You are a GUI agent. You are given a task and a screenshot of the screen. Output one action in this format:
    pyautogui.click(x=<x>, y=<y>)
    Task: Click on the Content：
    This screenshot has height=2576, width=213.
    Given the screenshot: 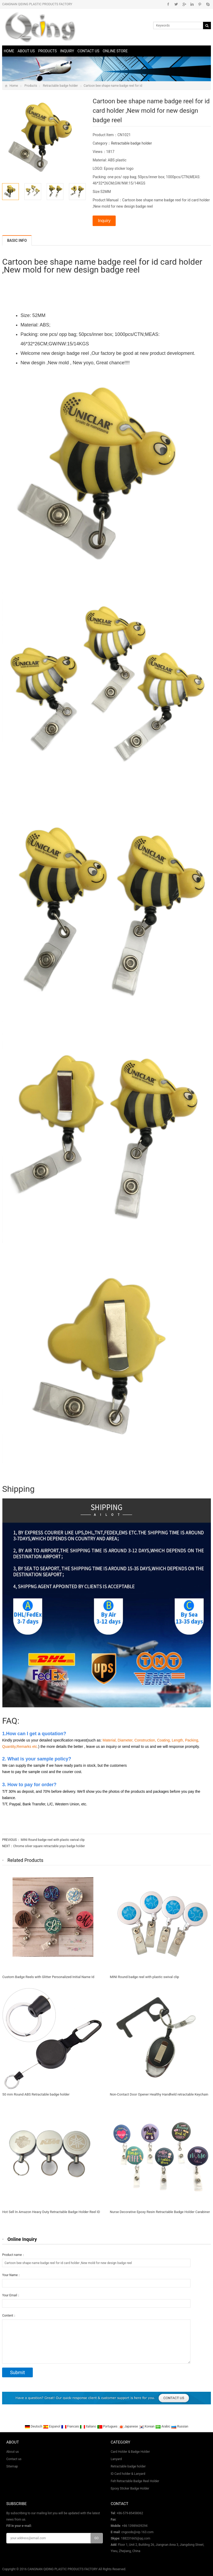 What is the action you would take?
    pyautogui.click(x=9, y=2315)
    